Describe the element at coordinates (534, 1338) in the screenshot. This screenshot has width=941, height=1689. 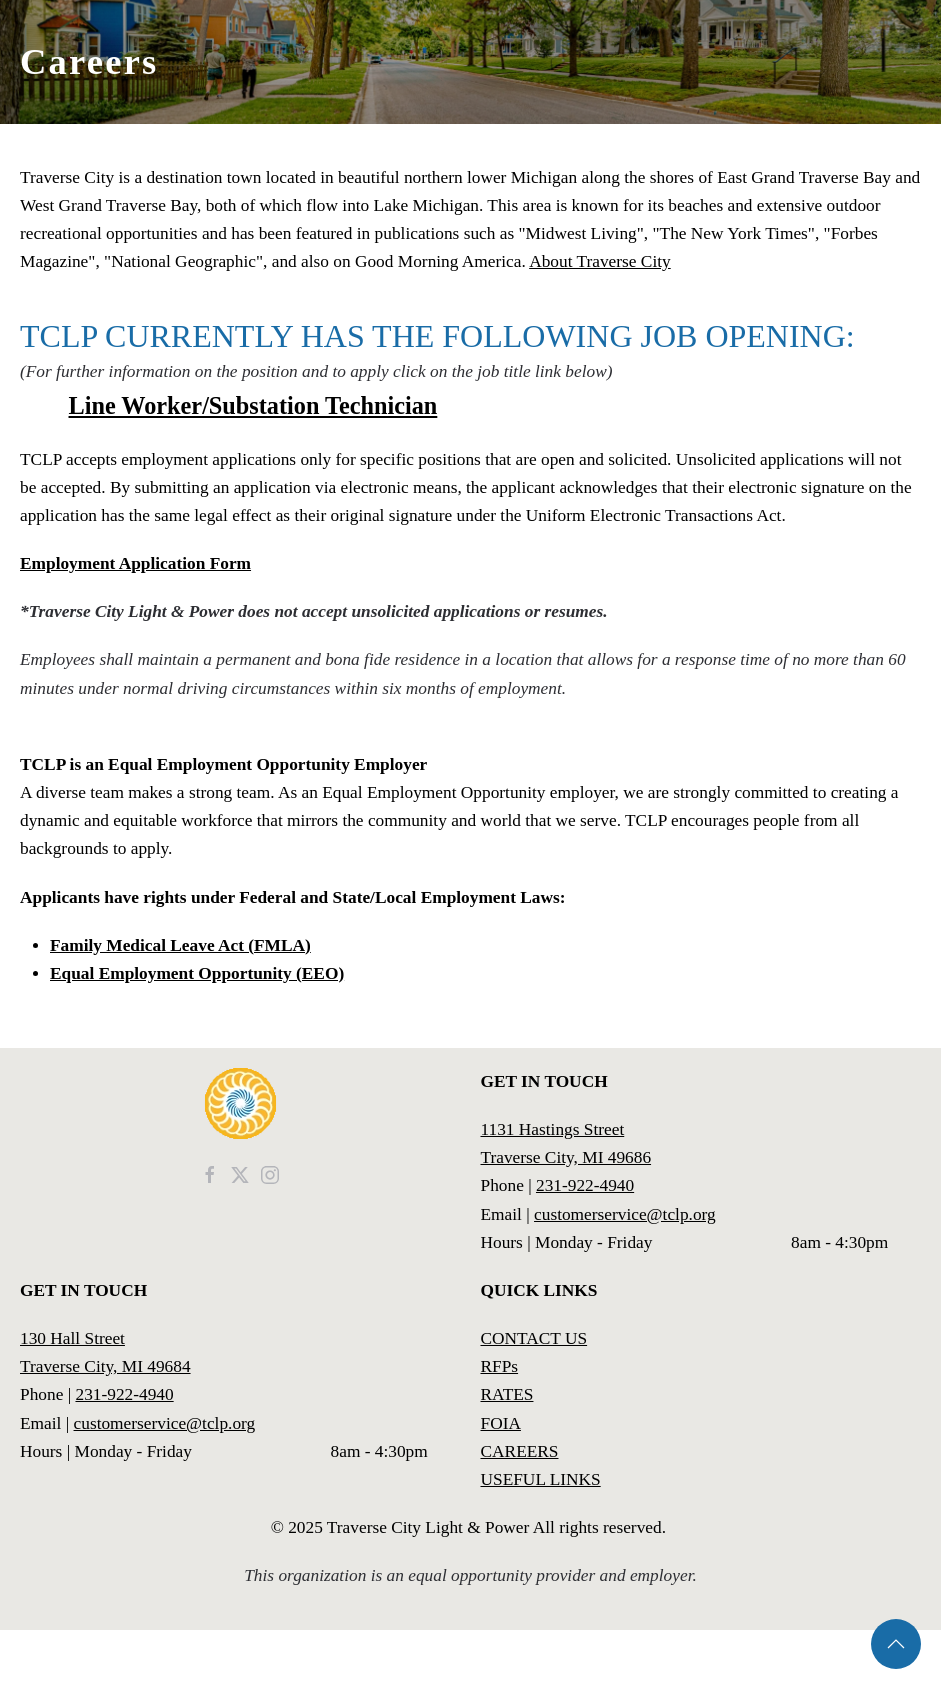
I see `CONTACT US` at that location.